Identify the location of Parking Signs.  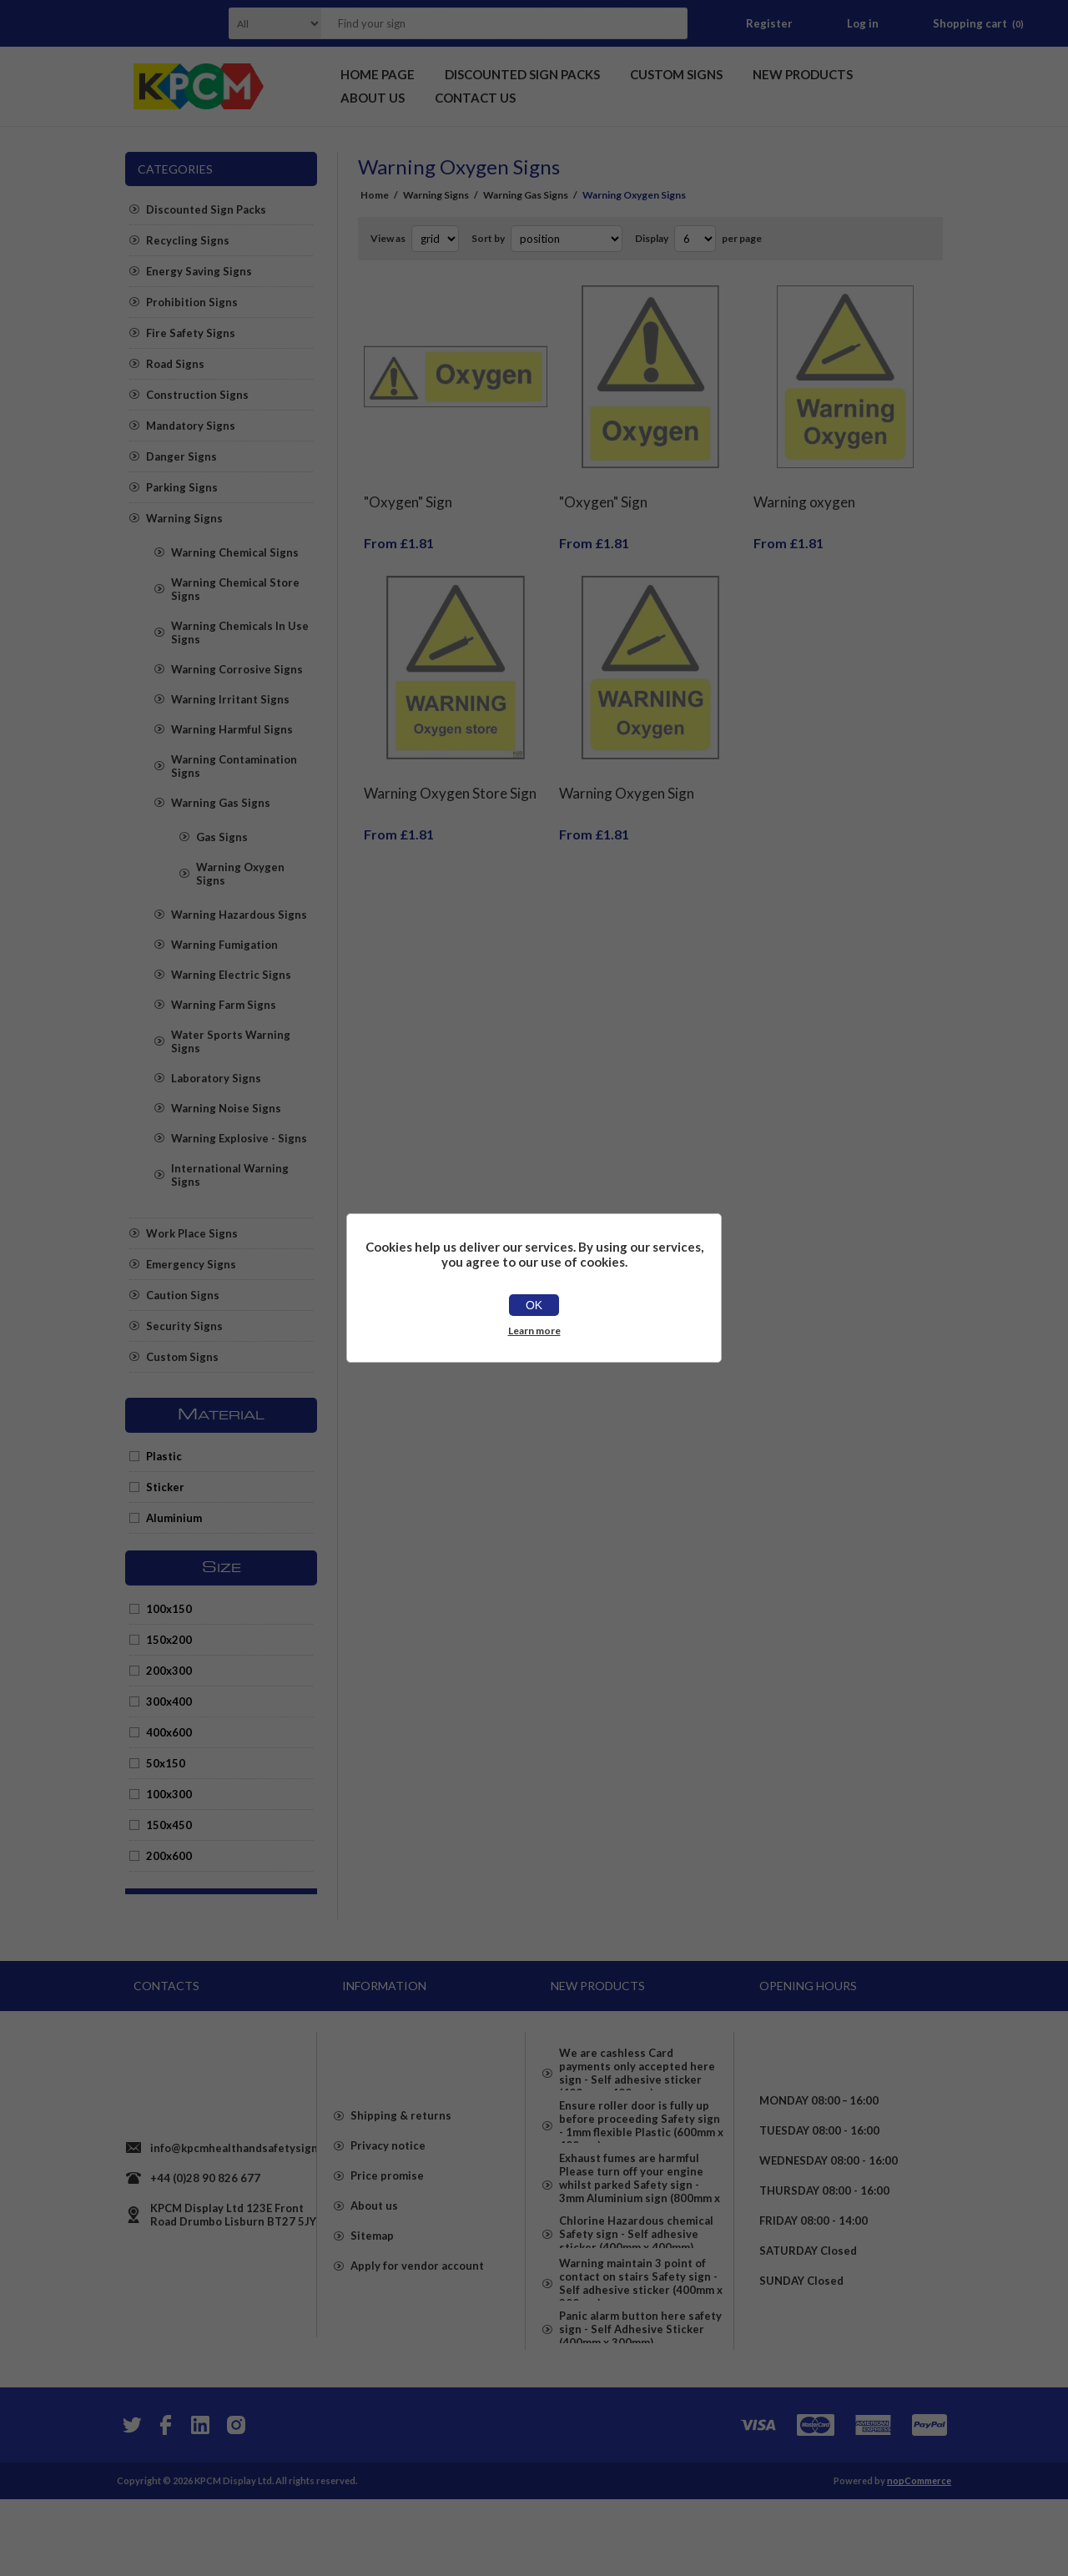
(182, 487).